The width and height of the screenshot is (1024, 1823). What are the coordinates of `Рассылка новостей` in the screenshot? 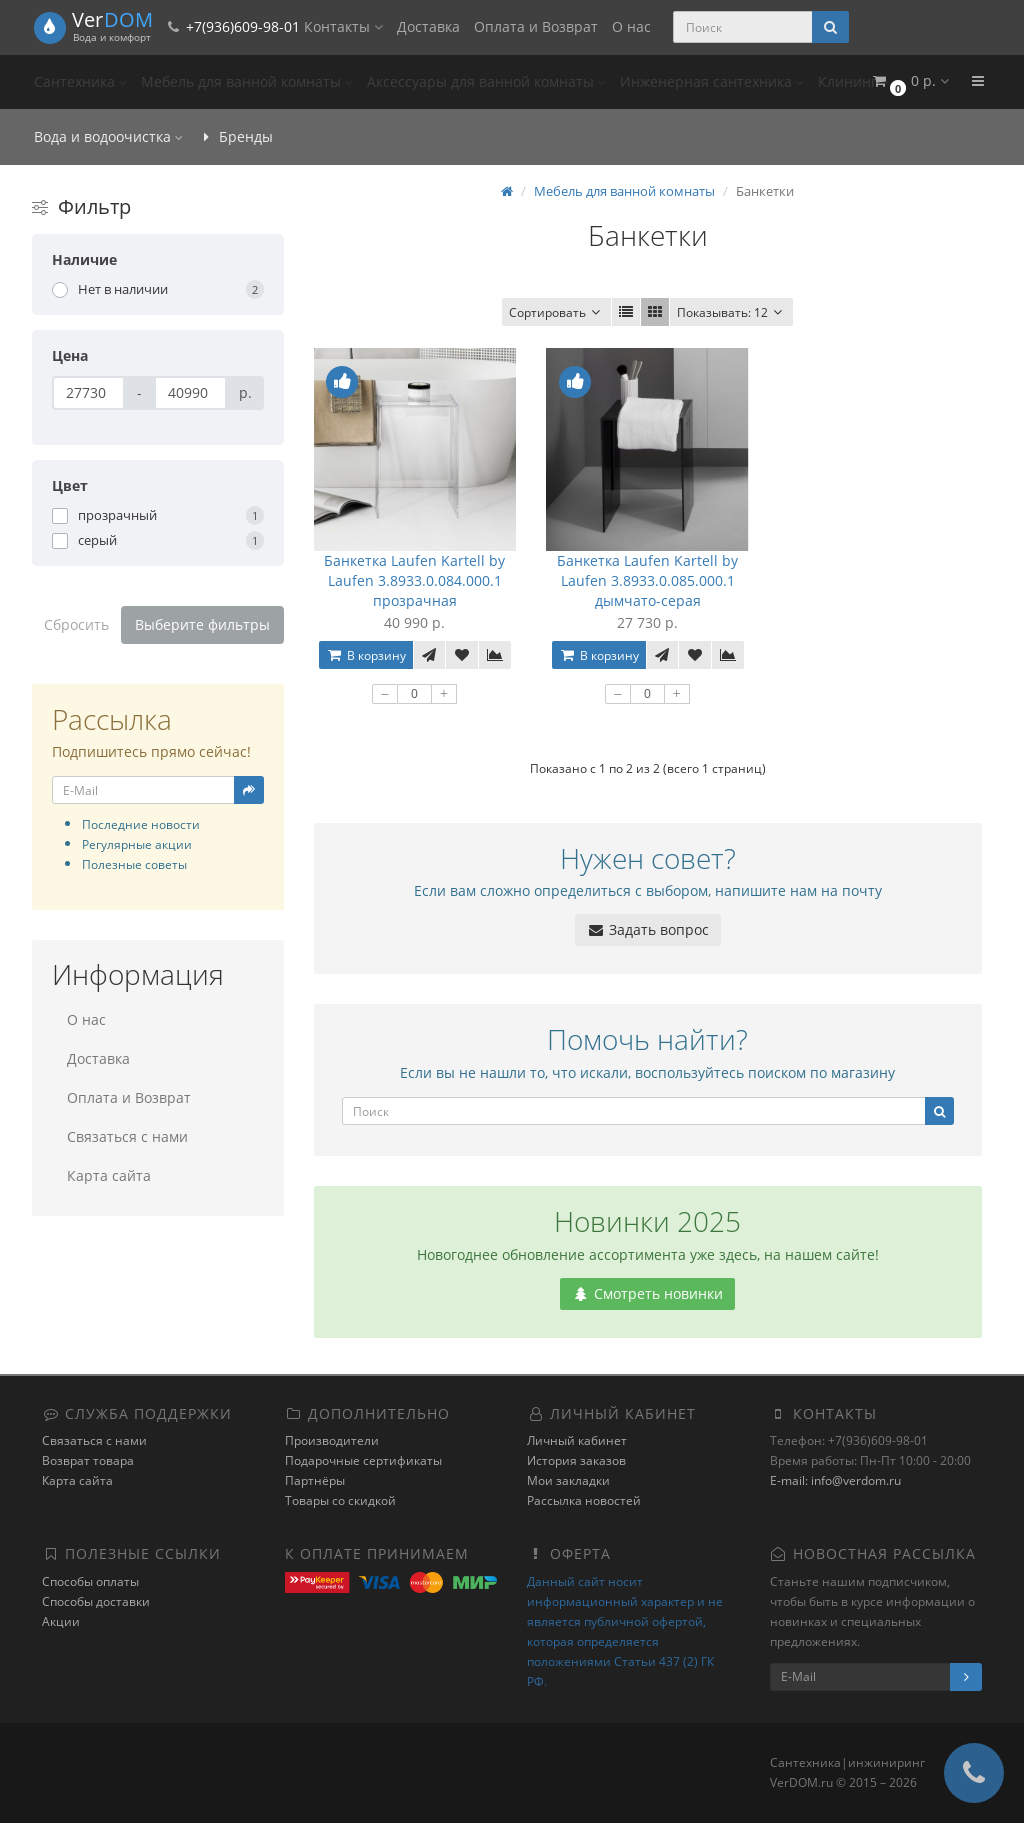 It's located at (584, 1500).